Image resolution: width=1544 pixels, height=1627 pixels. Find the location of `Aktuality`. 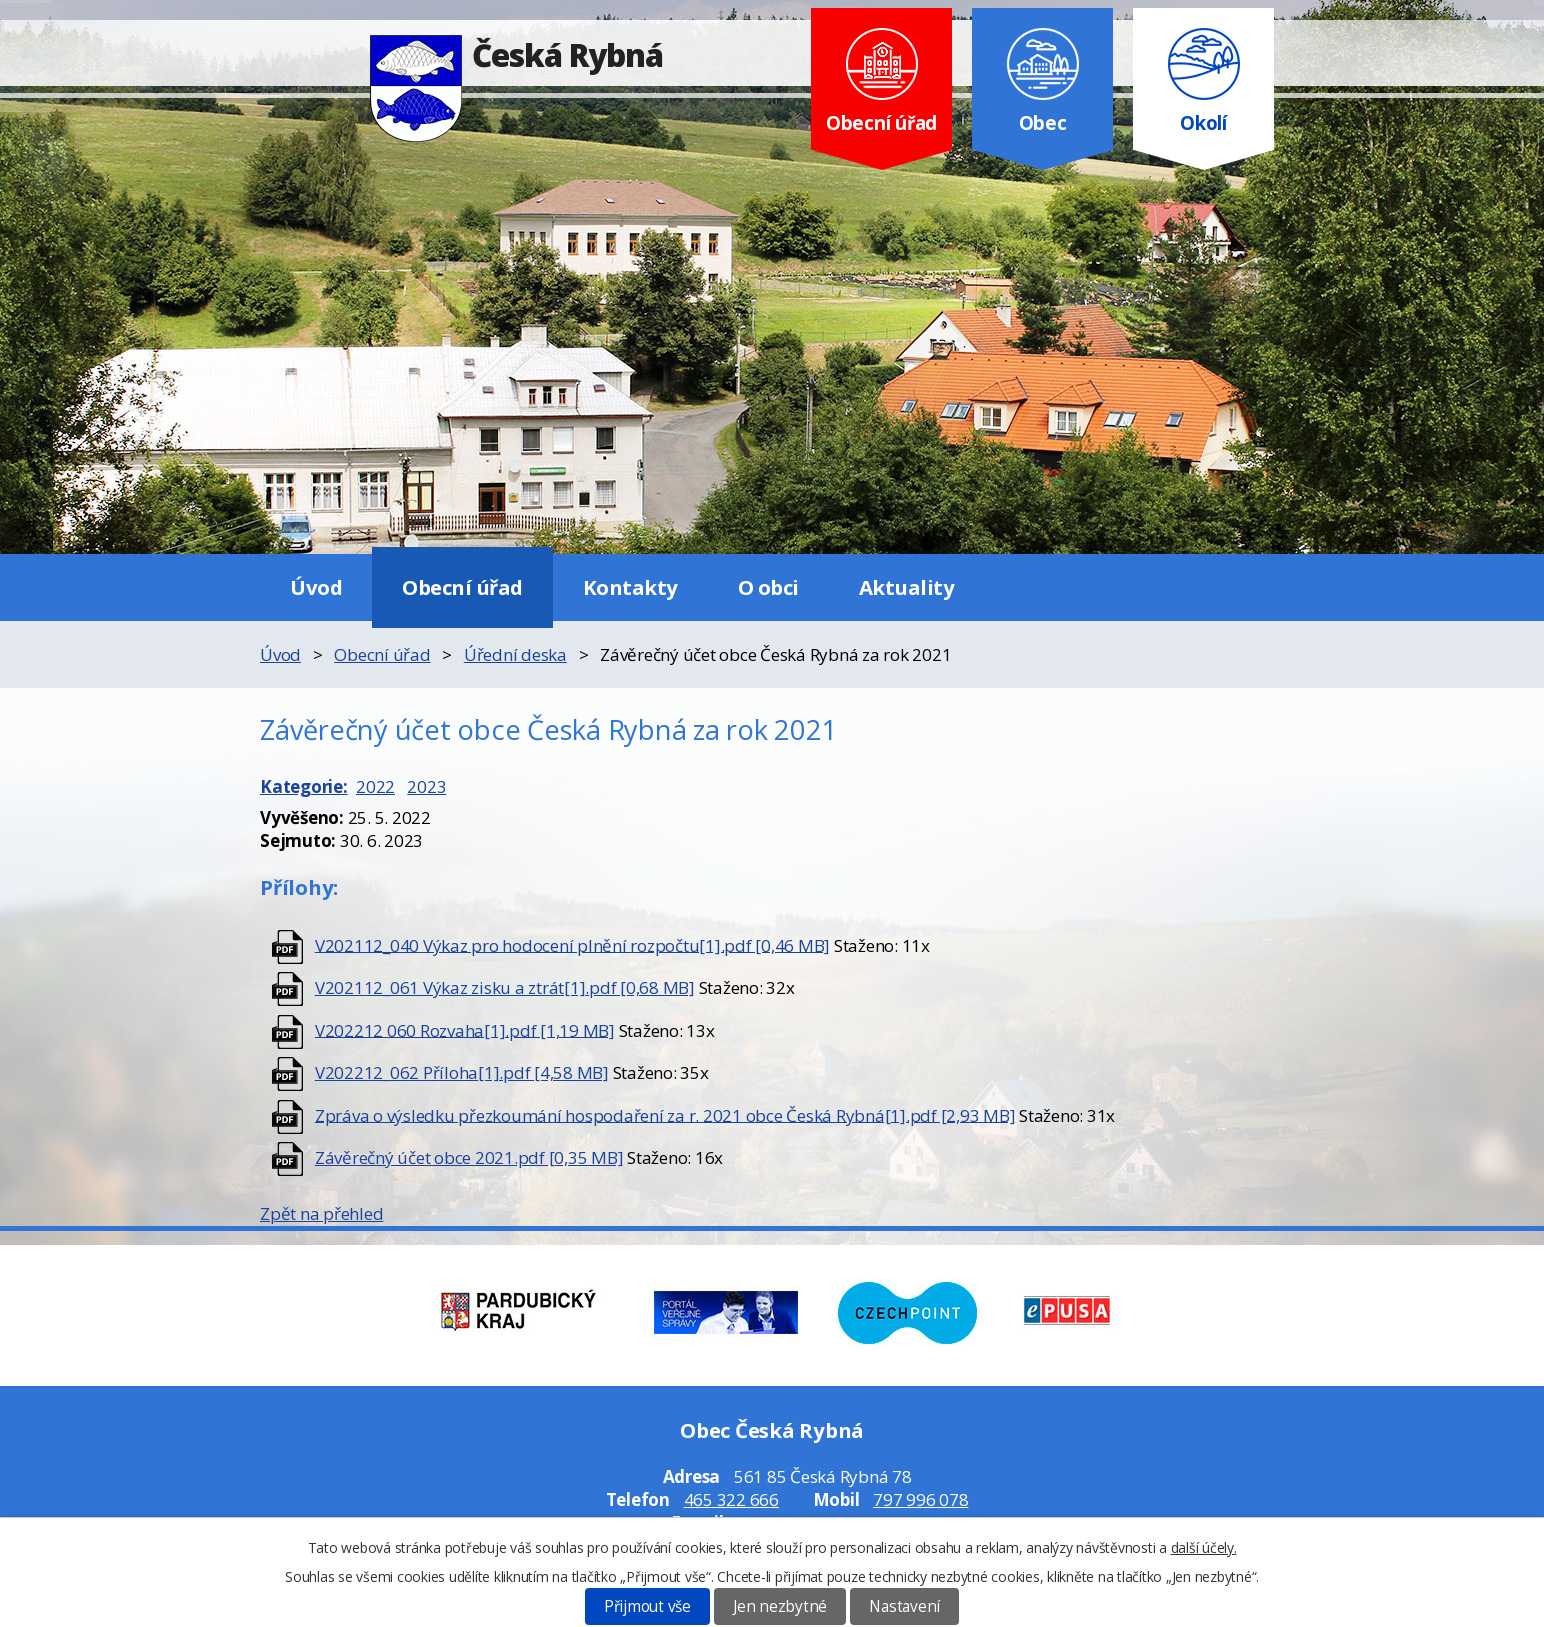

Aktuality is located at coordinates (907, 587).